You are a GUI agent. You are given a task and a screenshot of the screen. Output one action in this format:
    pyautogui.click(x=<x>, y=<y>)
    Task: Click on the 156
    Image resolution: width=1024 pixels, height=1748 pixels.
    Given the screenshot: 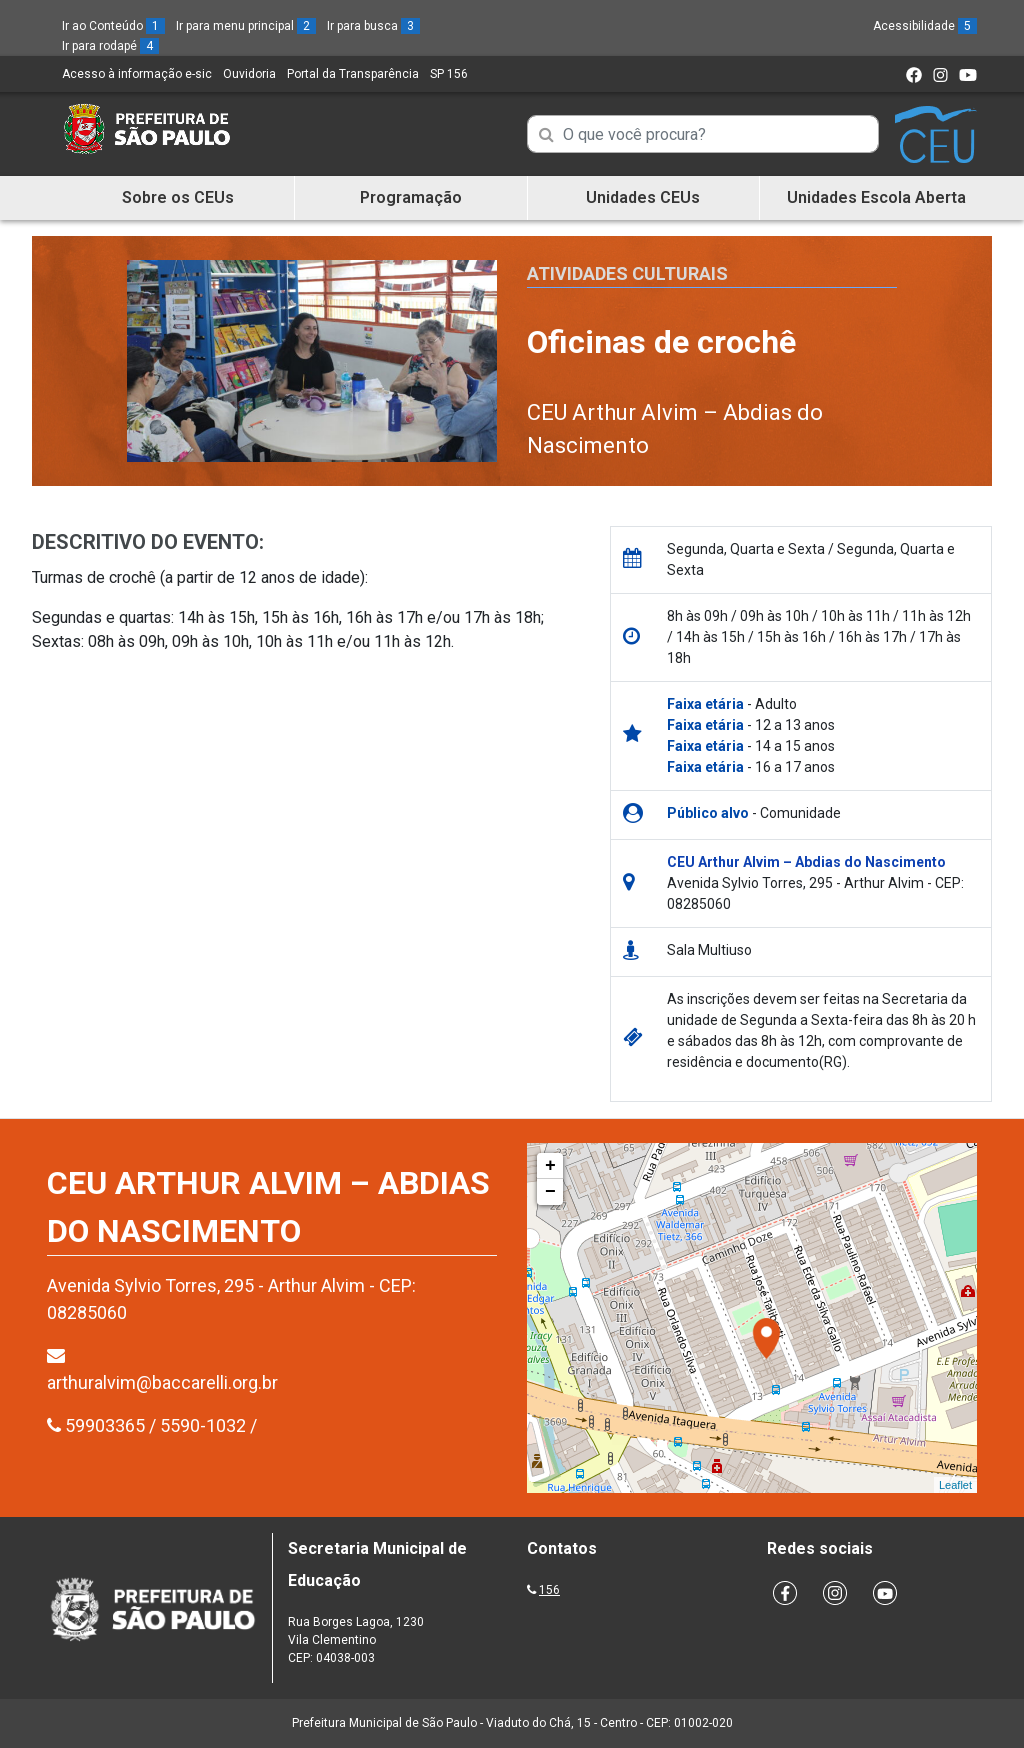 What is the action you would take?
    pyautogui.click(x=549, y=1590)
    